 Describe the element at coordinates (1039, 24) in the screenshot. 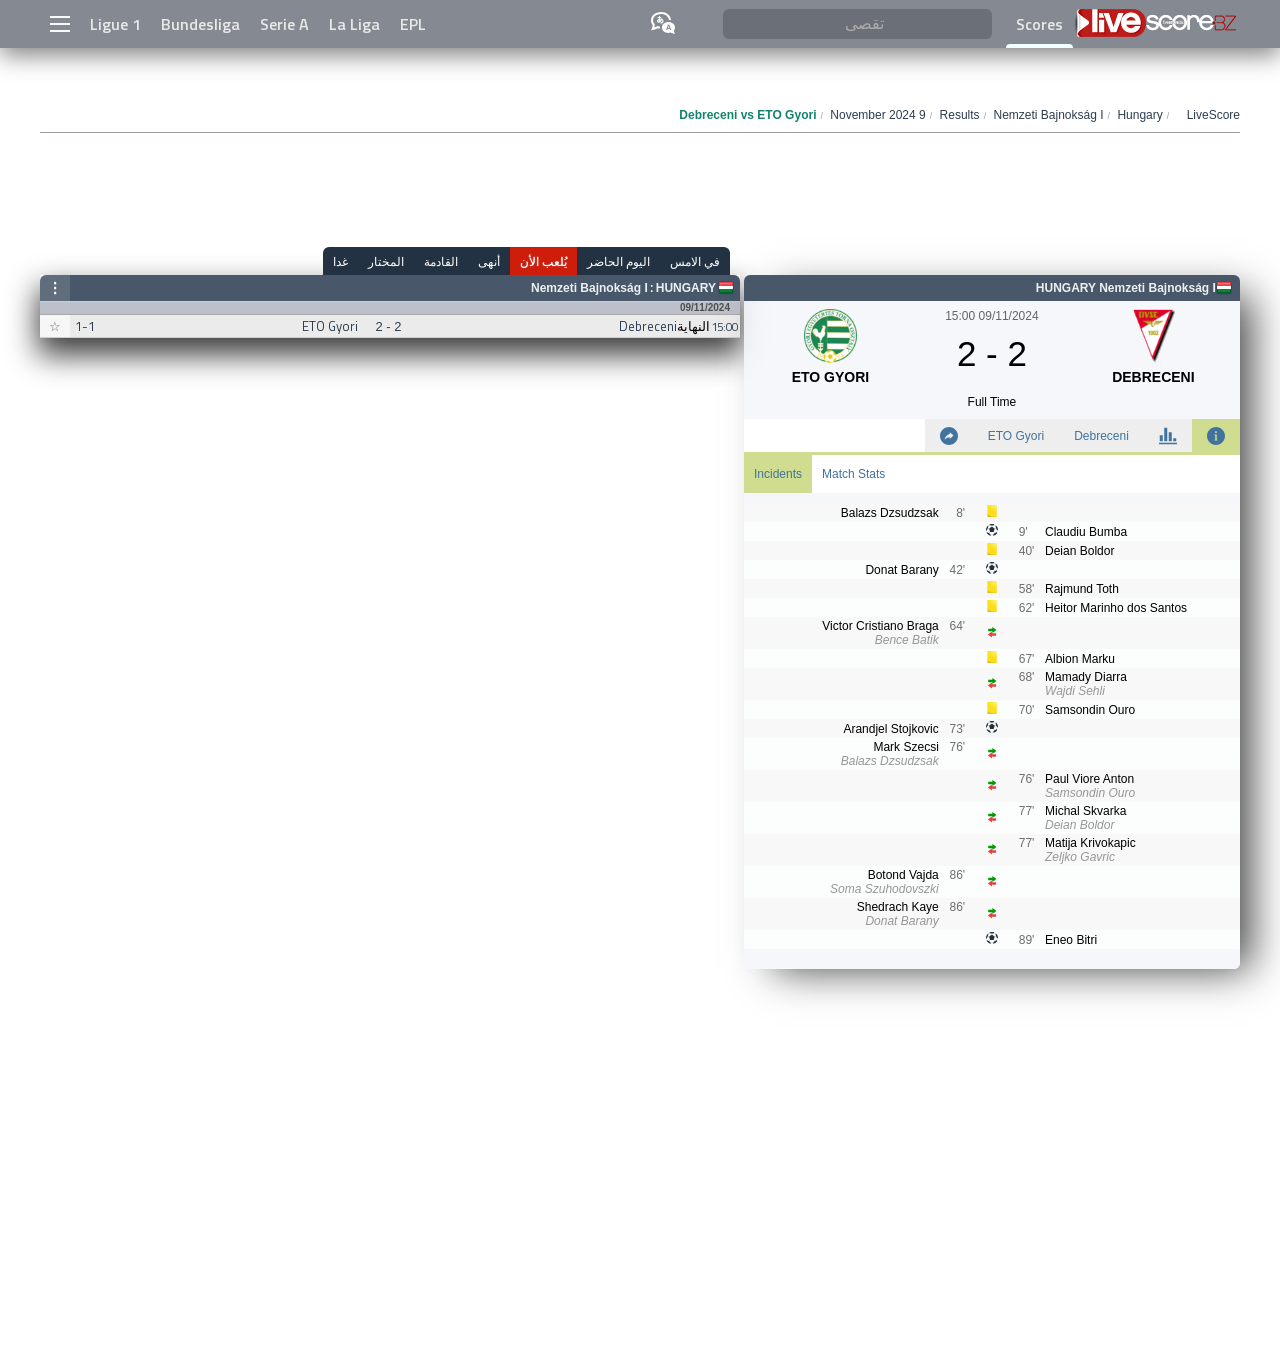

I see `Scores` at that location.